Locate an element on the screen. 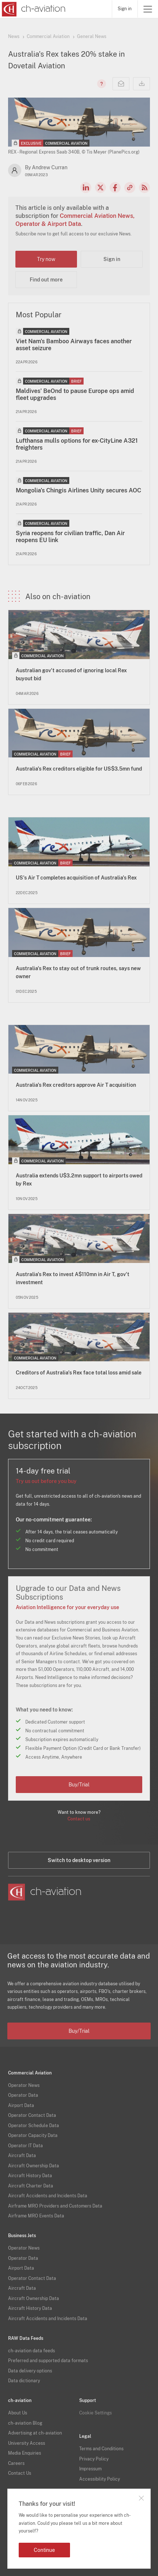 This screenshot has height=2576, width=158. Advertising at ch-aviation is located at coordinates (35, 2433).